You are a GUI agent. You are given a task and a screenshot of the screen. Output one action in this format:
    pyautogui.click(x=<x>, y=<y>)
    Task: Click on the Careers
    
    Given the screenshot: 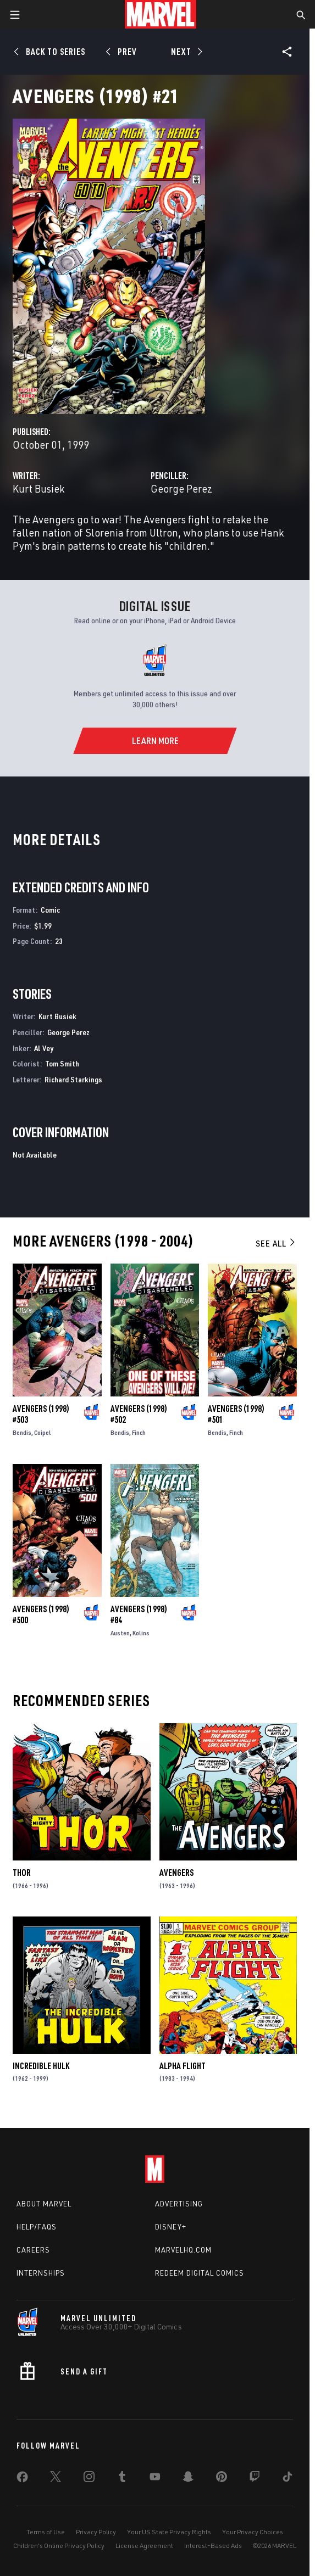 What is the action you would take?
    pyautogui.click(x=33, y=2249)
    